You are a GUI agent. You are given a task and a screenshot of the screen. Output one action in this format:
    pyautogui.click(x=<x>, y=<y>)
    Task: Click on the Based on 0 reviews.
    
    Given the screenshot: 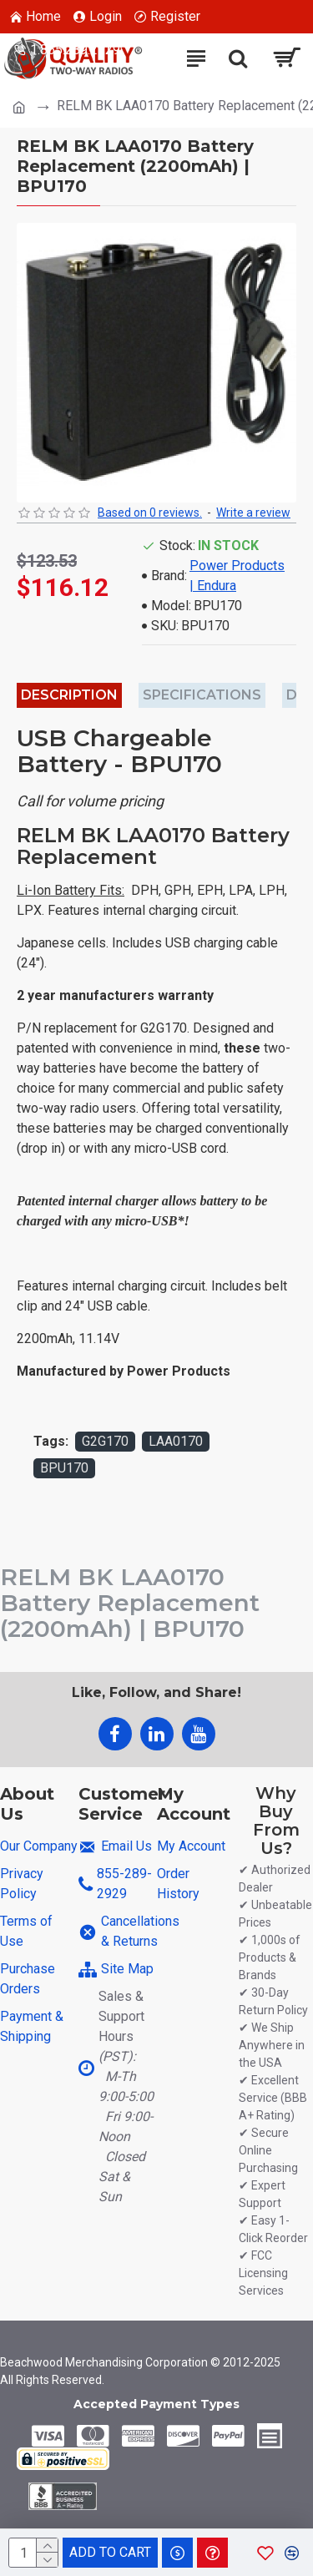 What is the action you would take?
    pyautogui.click(x=150, y=512)
    